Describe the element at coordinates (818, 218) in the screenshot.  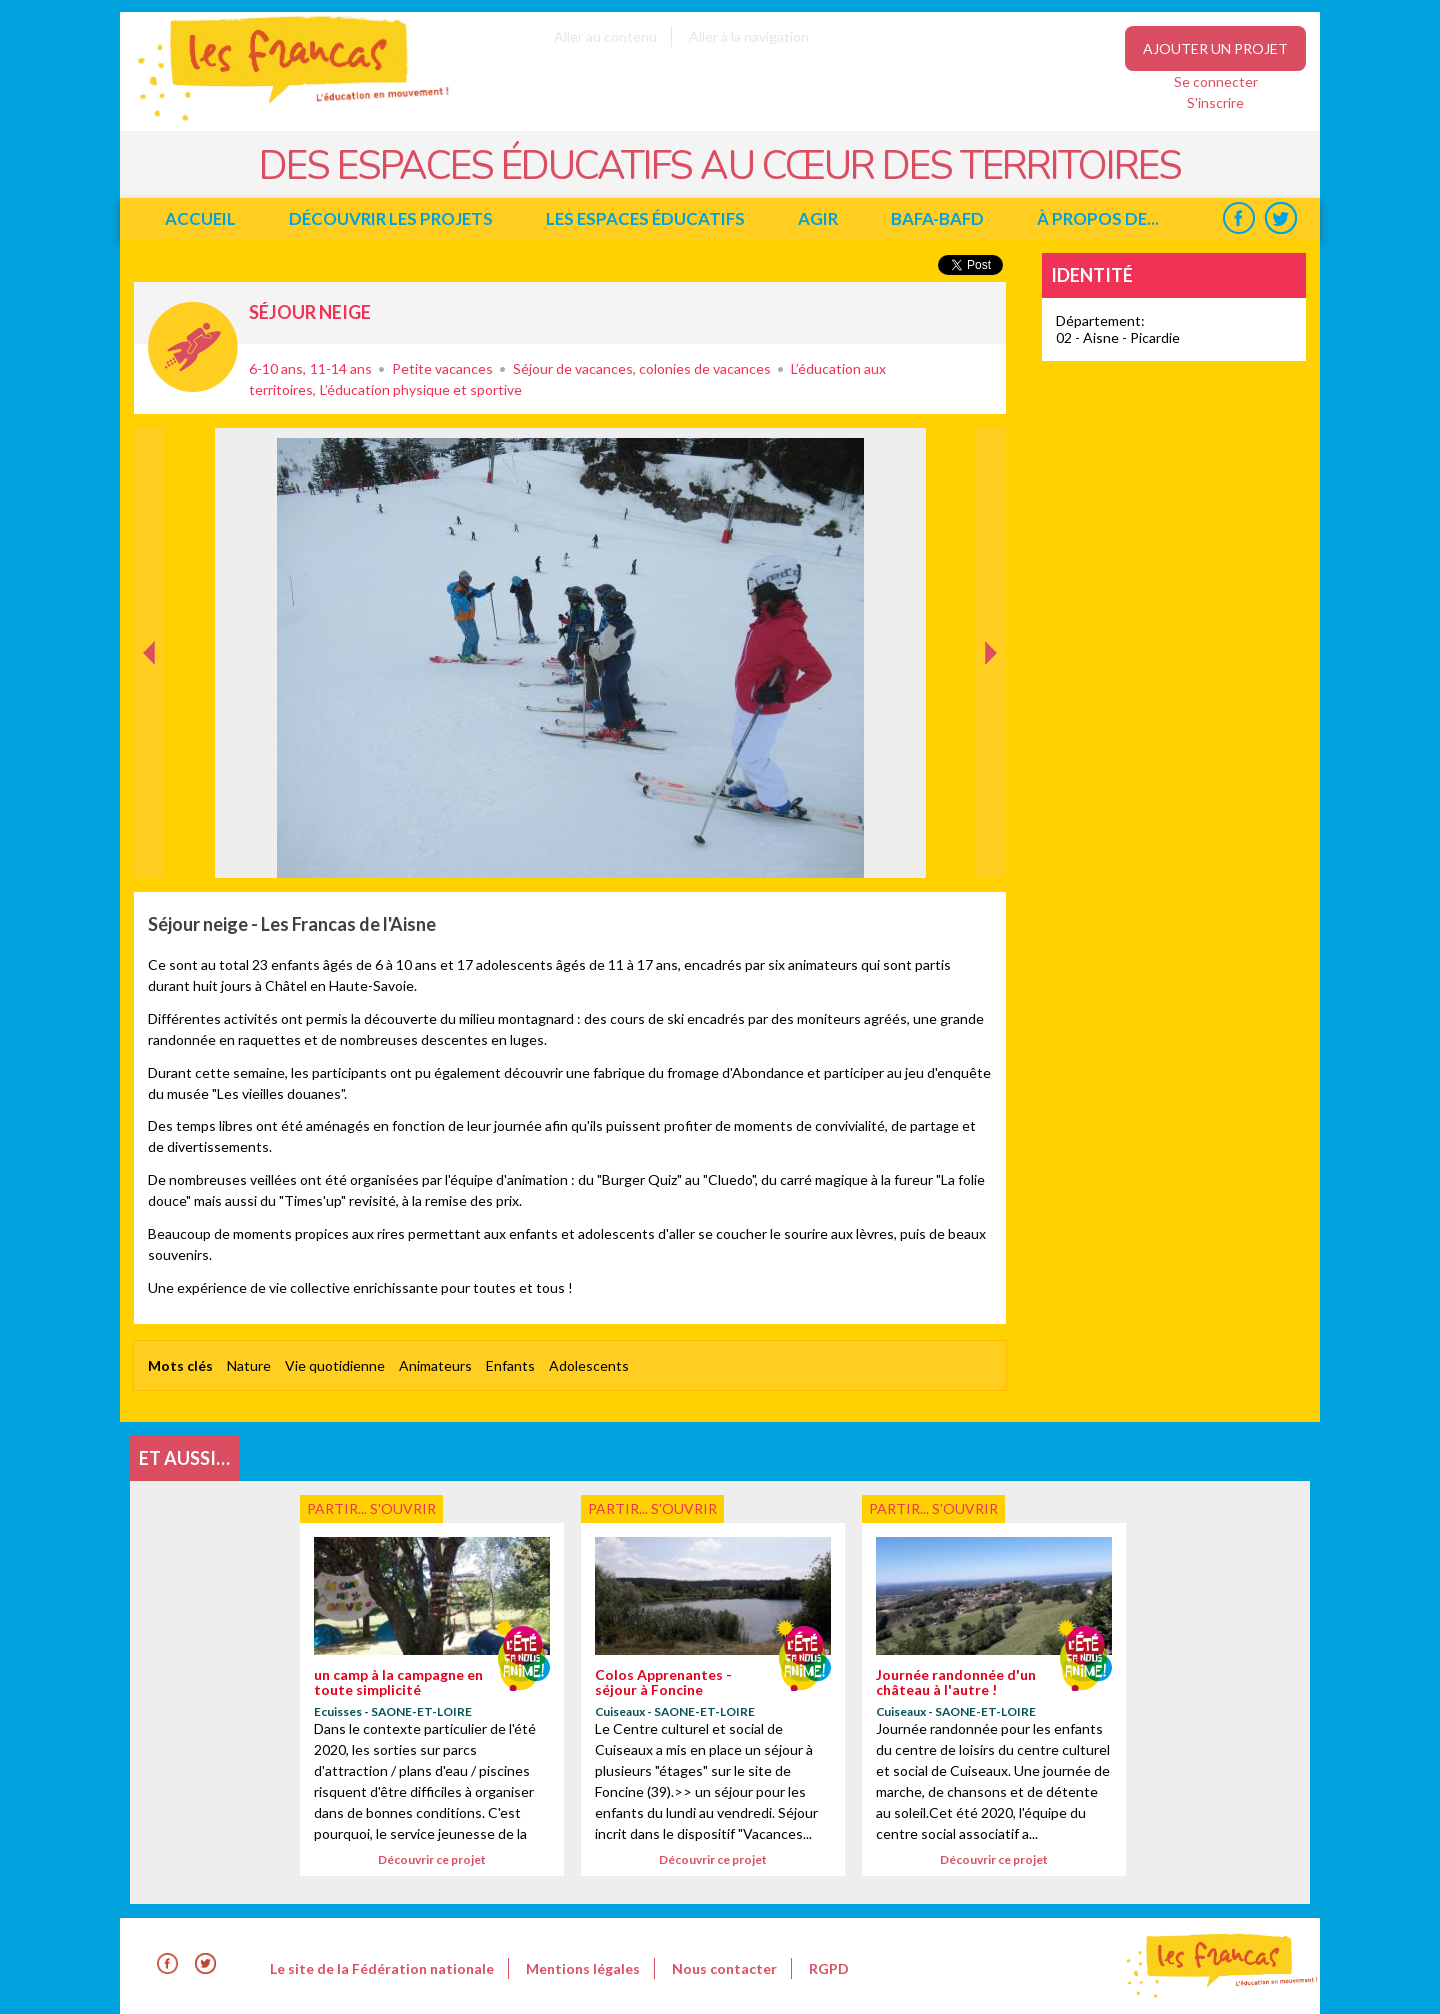
I see `Agir` at that location.